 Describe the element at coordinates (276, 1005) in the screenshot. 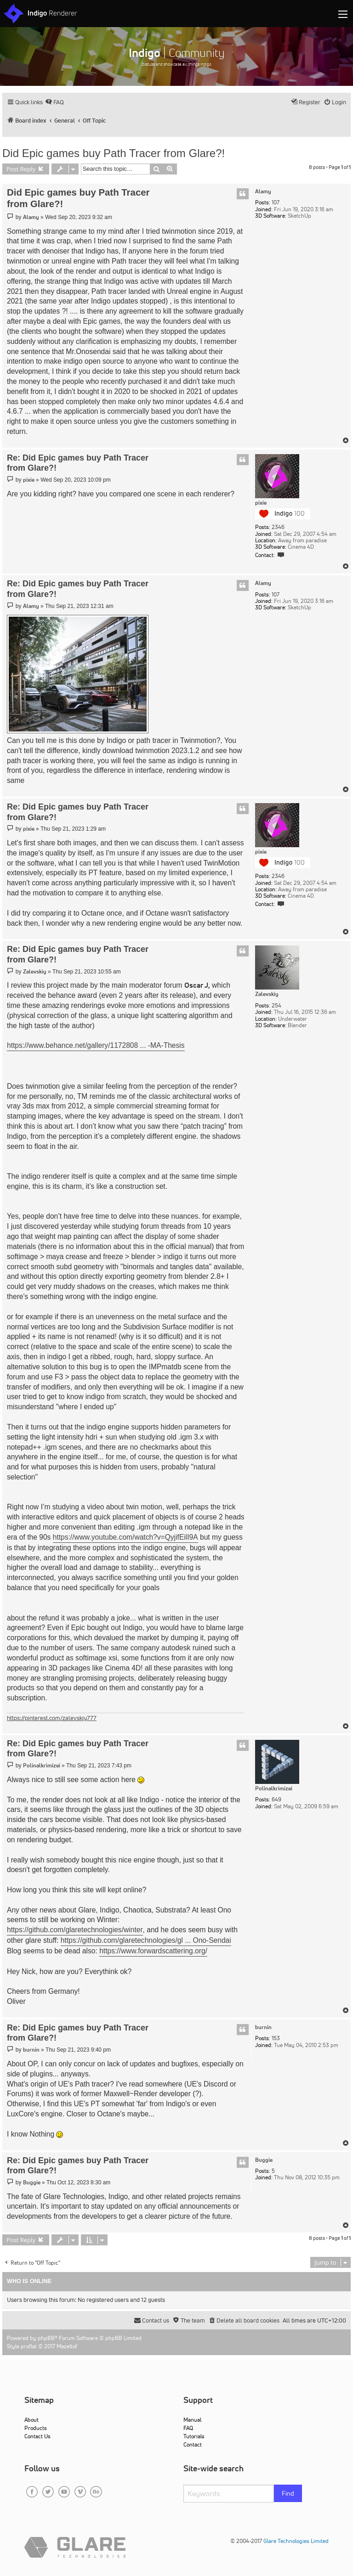

I see `254` at that location.